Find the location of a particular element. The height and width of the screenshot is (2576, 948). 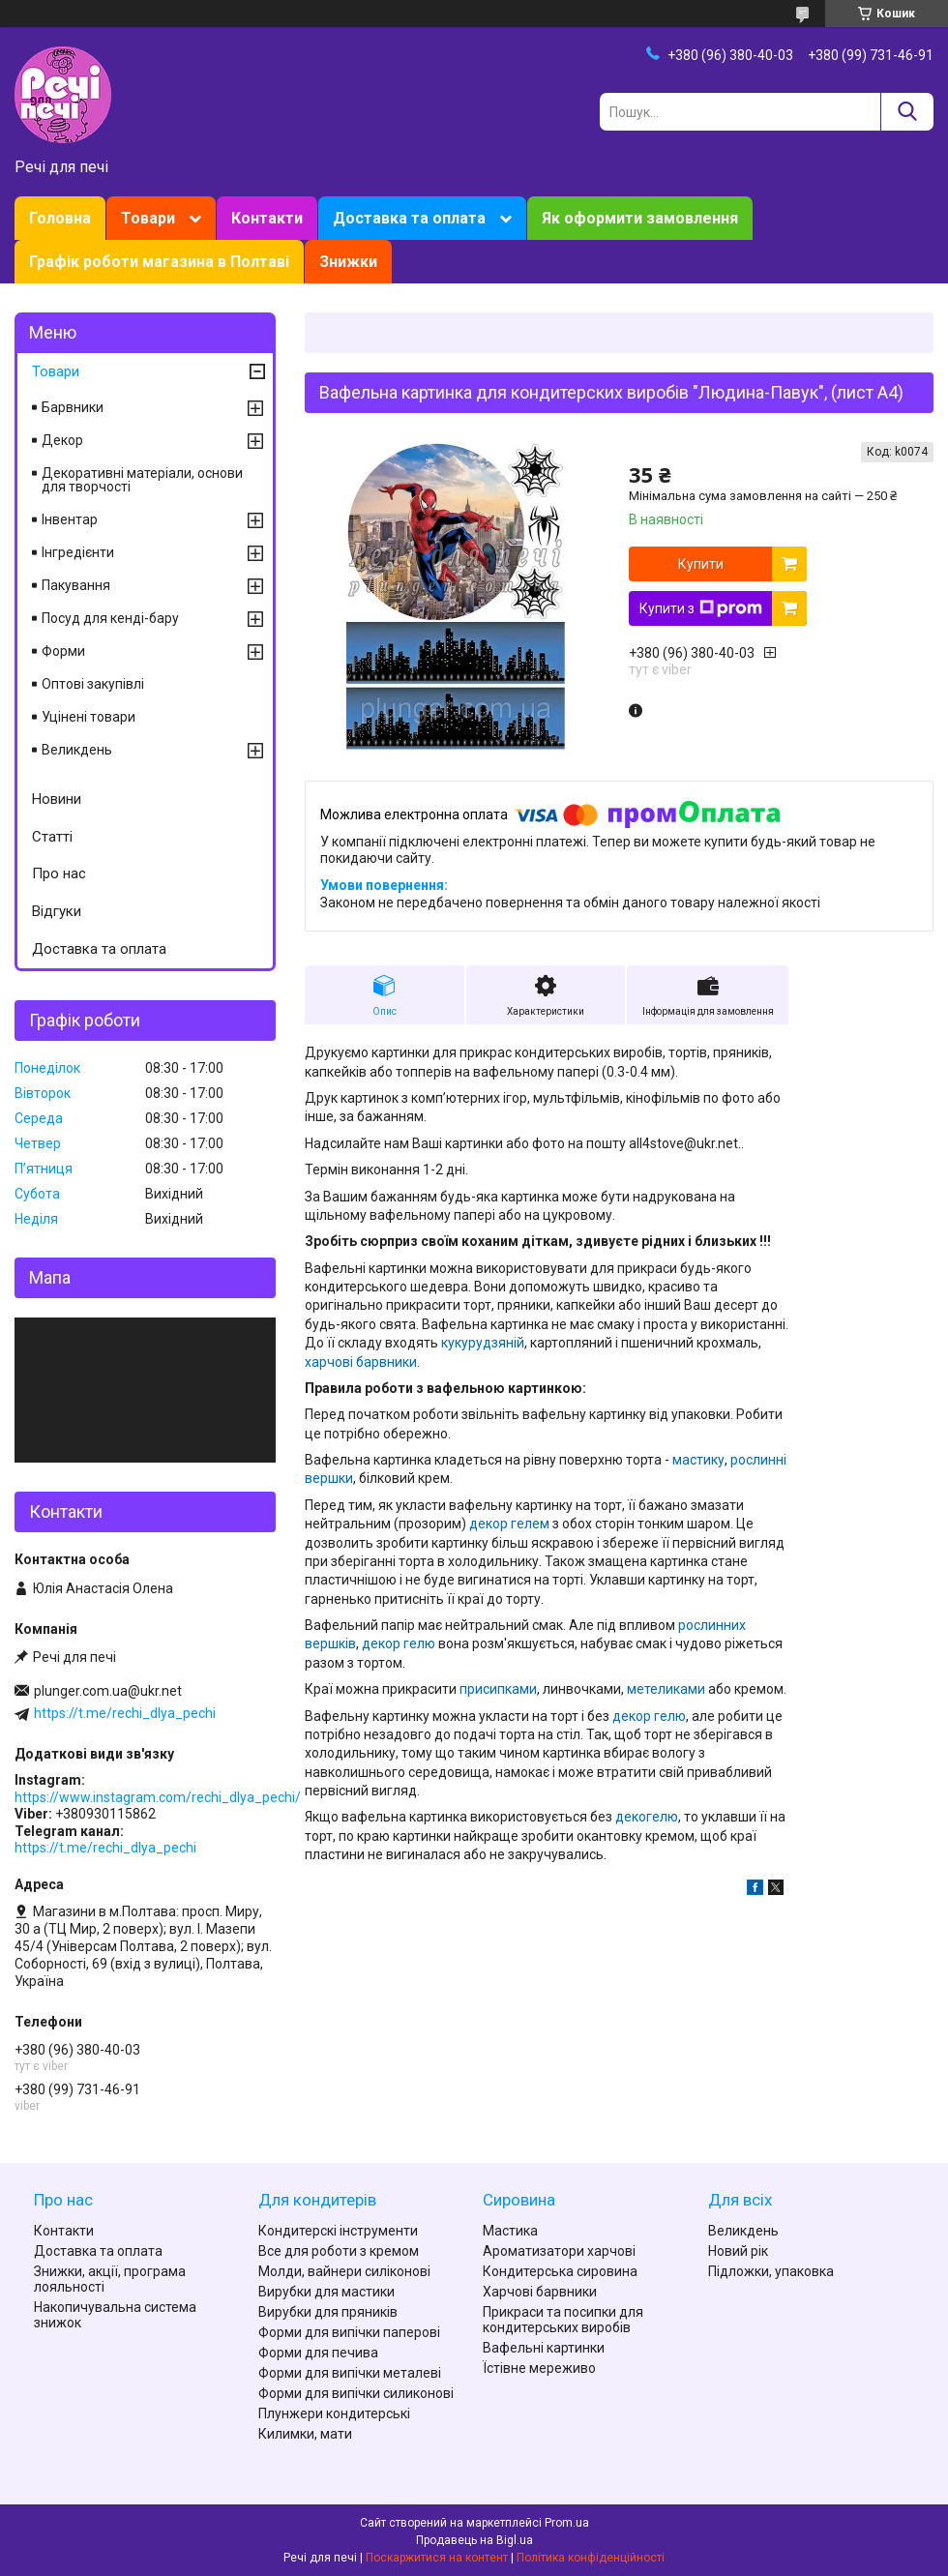

Форми для випічки силиконові is located at coordinates (356, 2393).